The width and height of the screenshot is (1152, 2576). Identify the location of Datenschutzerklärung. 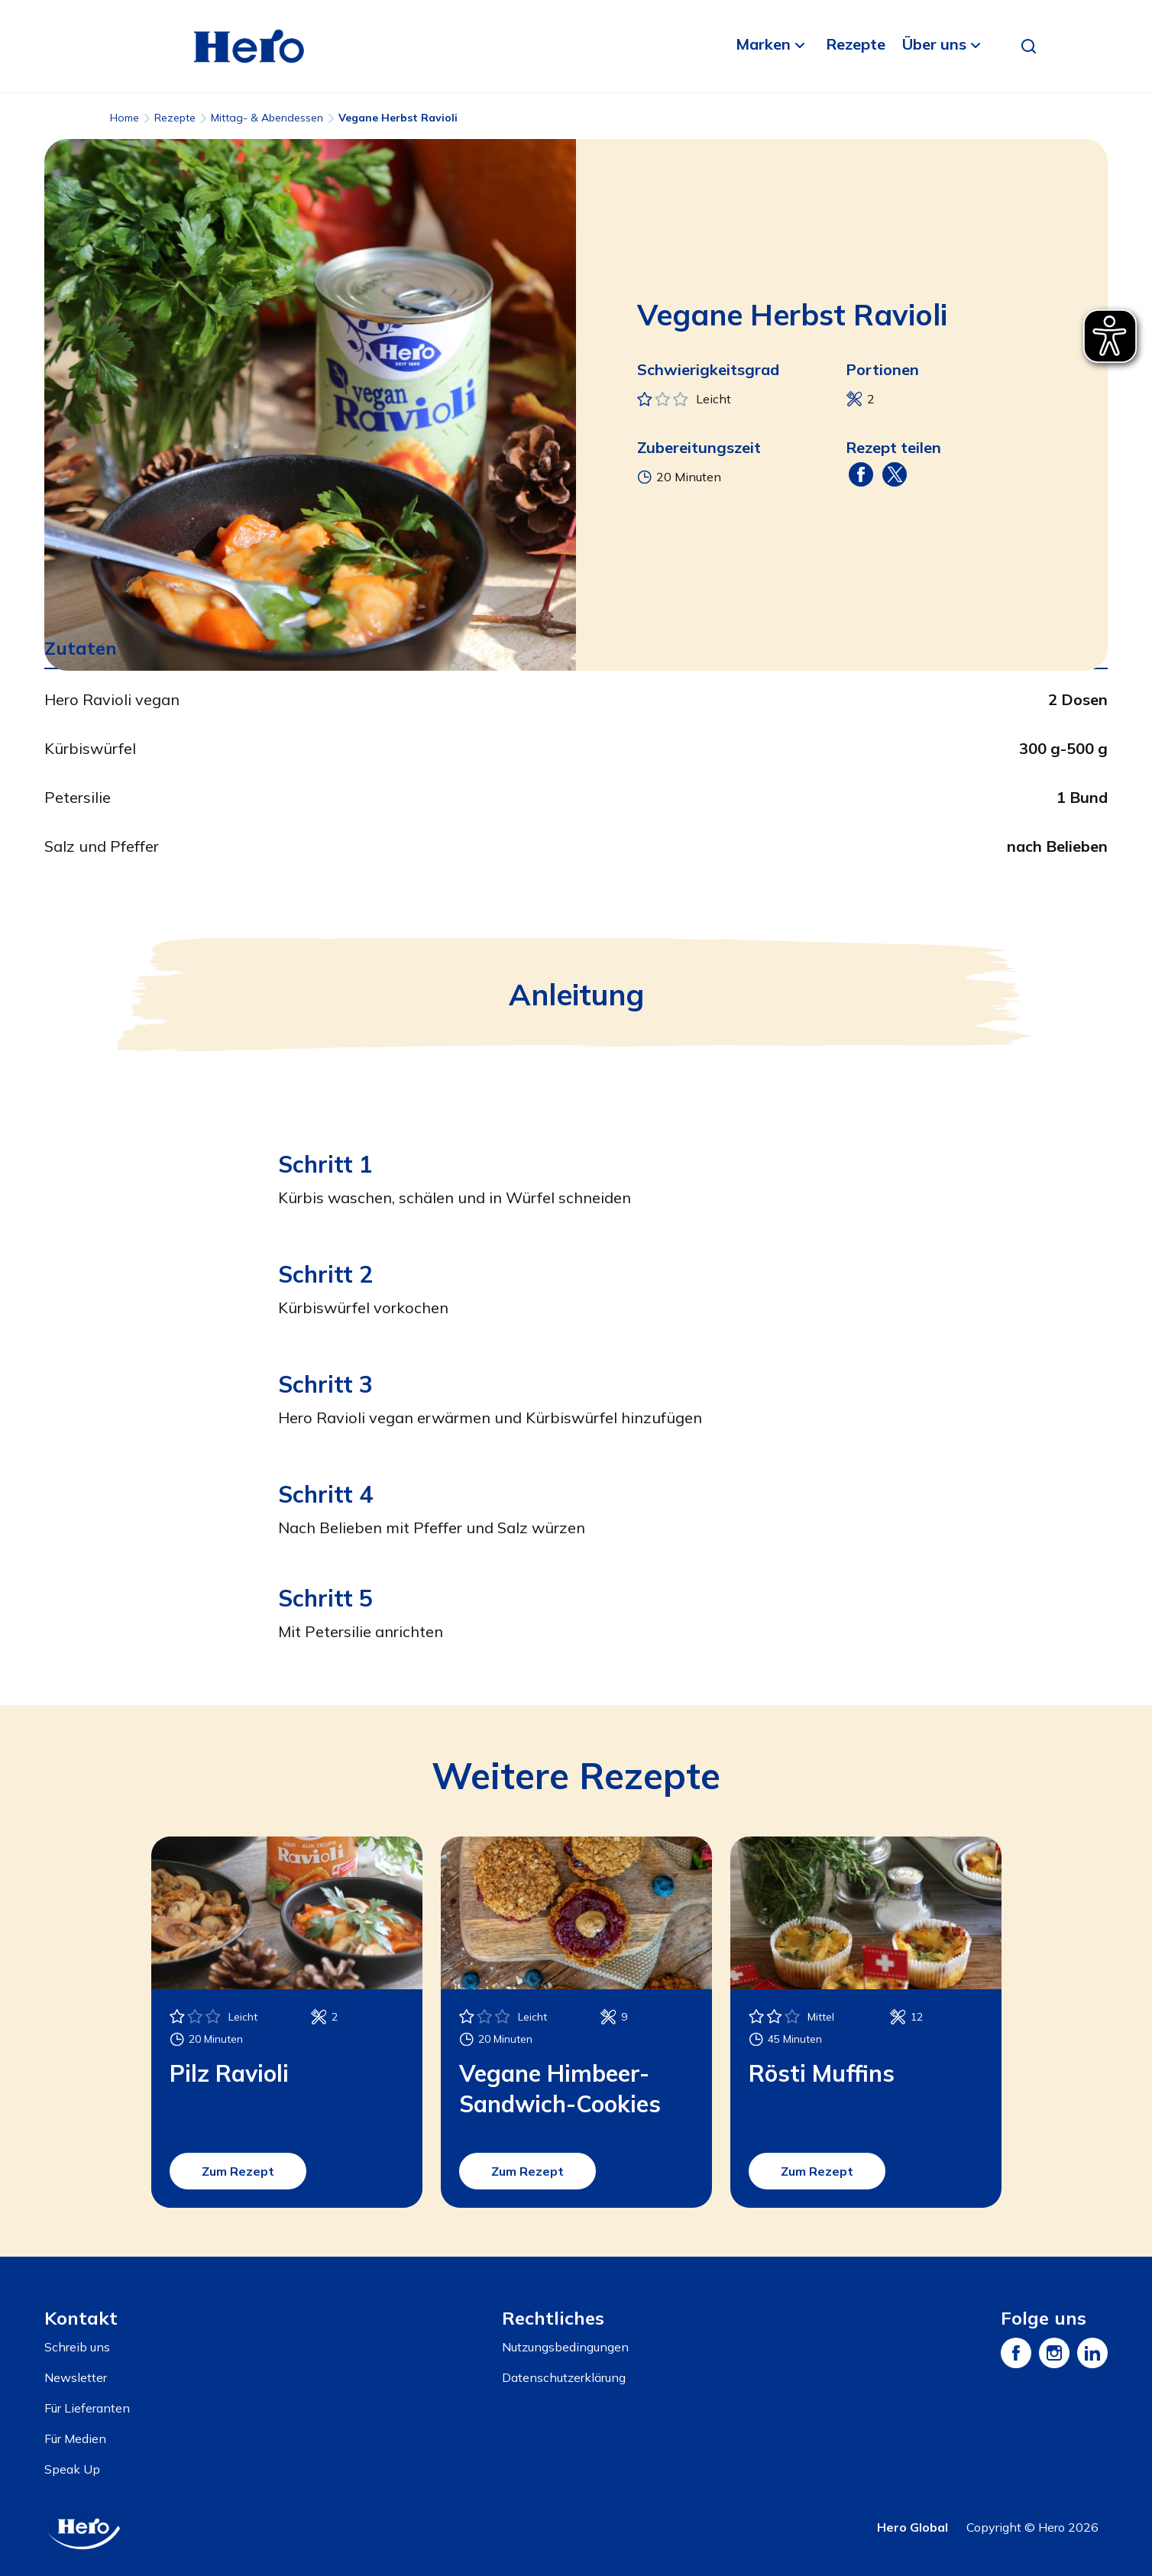
(564, 2377).